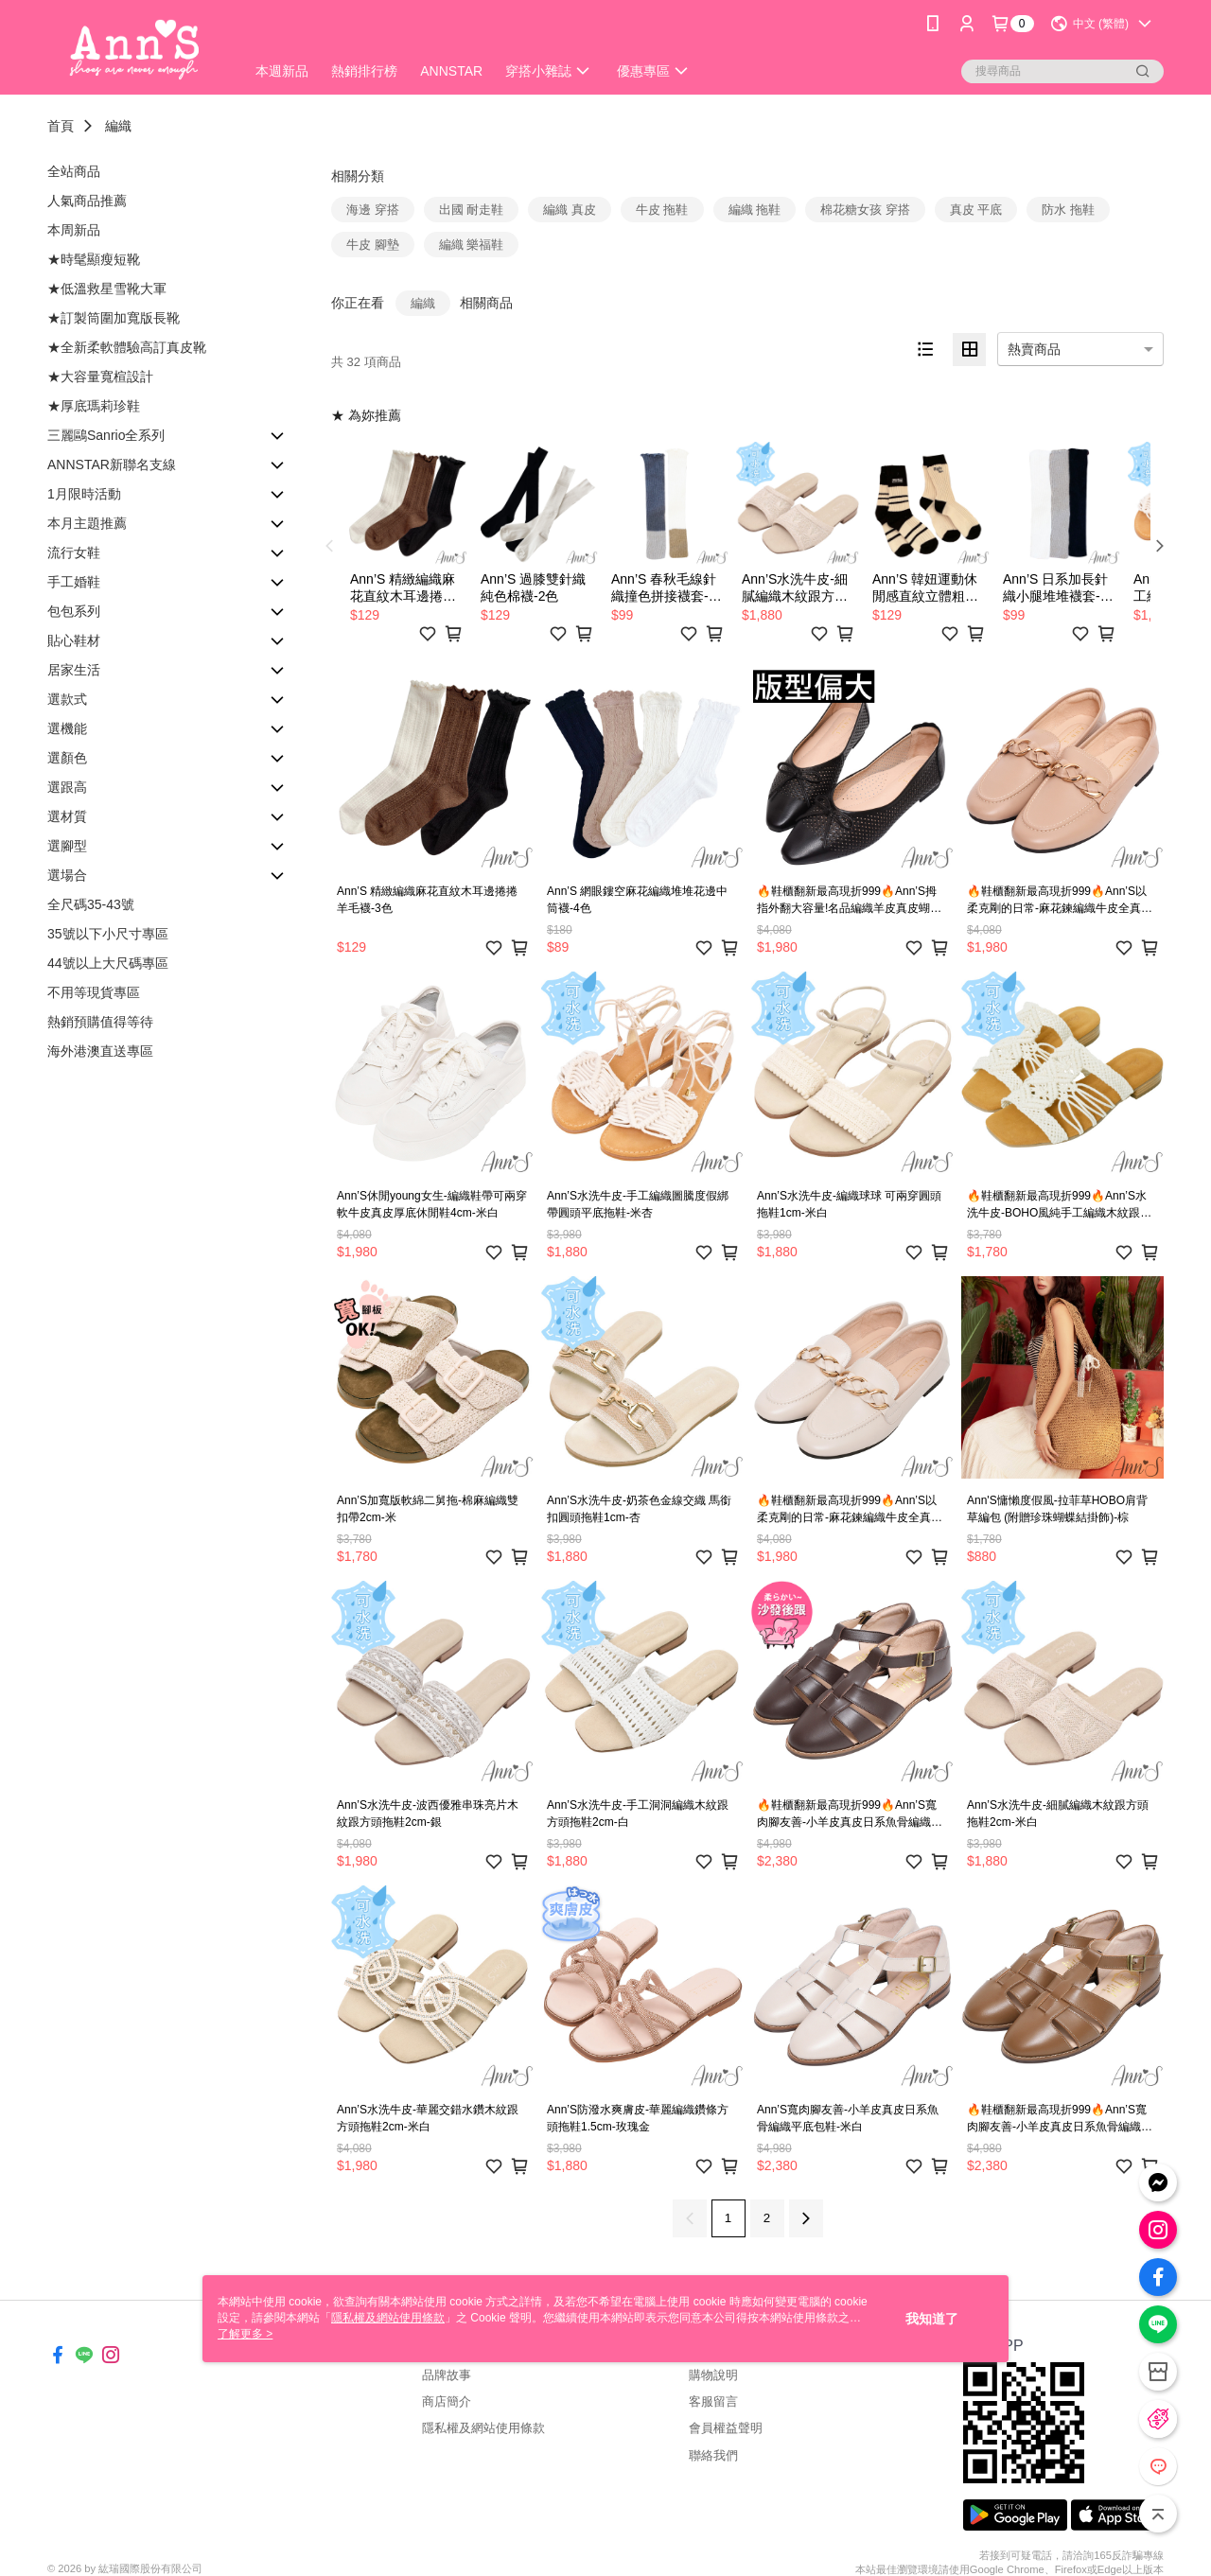  Describe the element at coordinates (93, 405) in the screenshot. I see `★厚底瑪莉珍鞋` at that location.